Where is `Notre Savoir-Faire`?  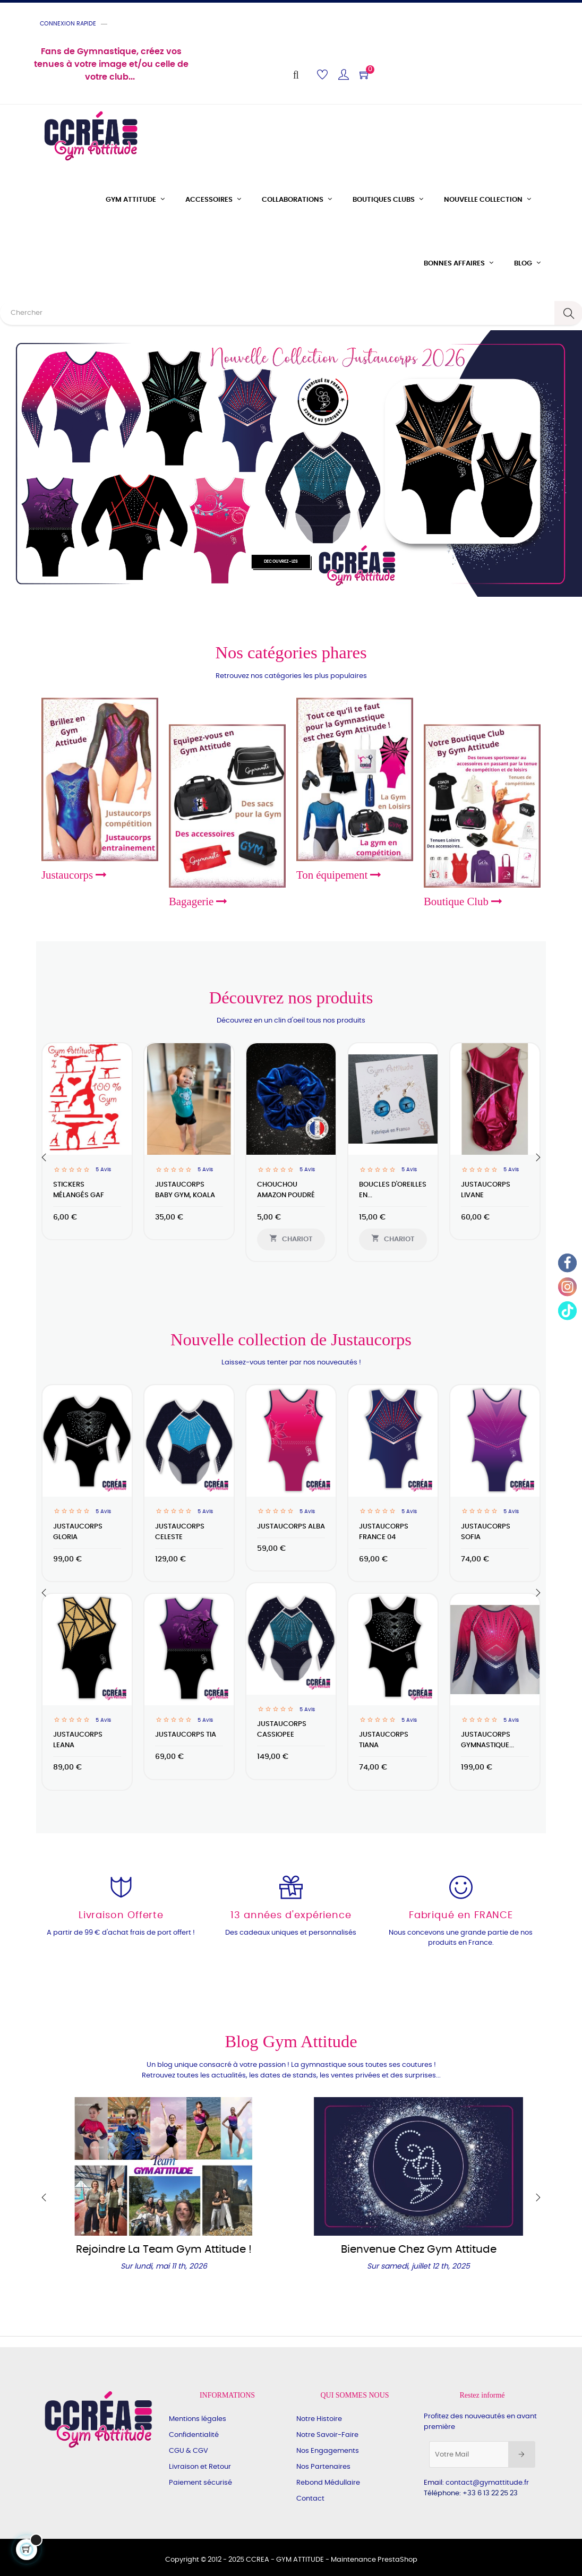
Notre Savoir-Faire is located at coordinates (327, 2435).